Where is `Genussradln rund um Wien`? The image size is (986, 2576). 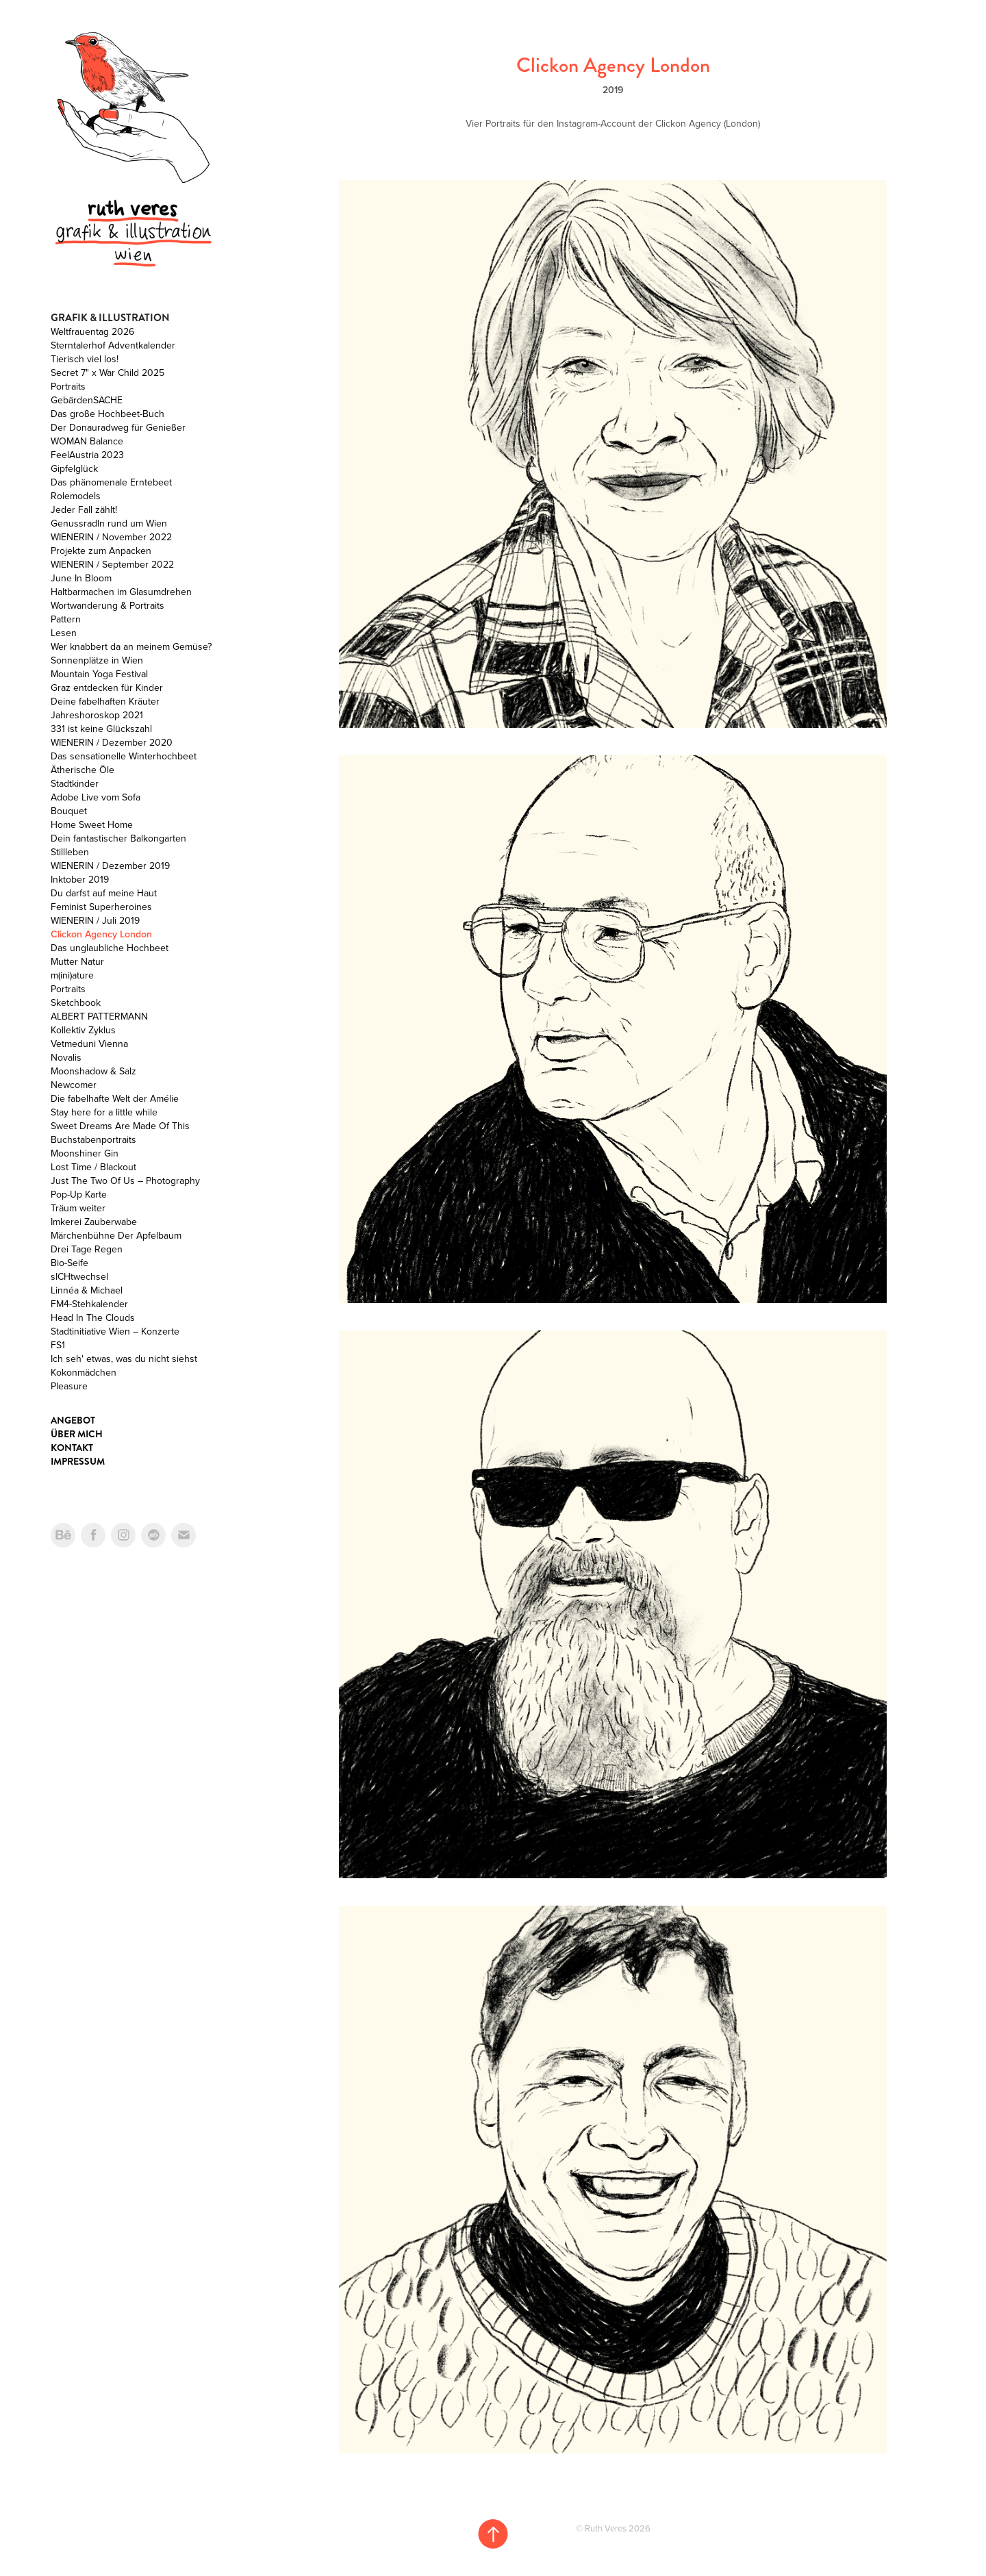
Genussradln rund um Wien is located at coordinates (109, 523).